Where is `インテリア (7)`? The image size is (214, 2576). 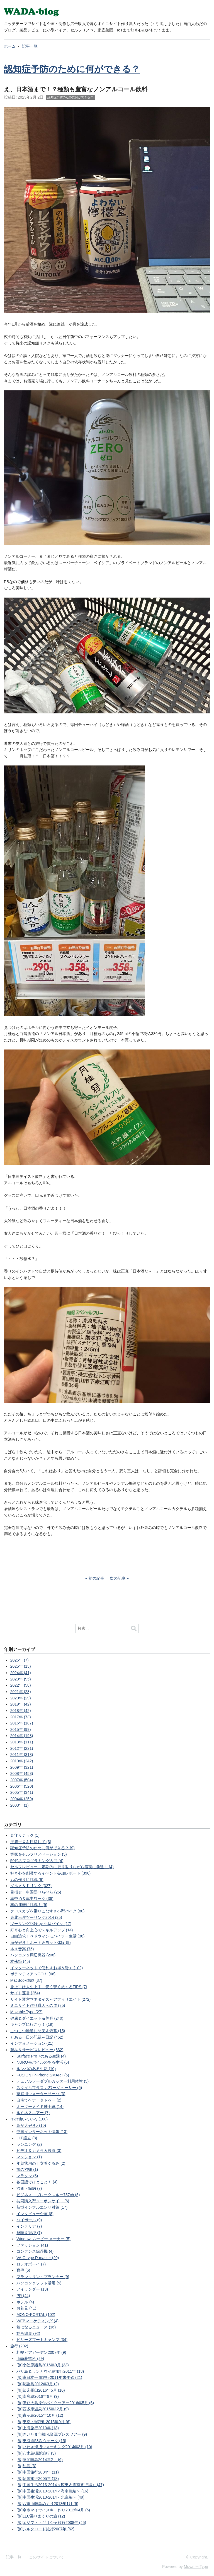
インテリア (7) is located at coordinates (29, 2226).